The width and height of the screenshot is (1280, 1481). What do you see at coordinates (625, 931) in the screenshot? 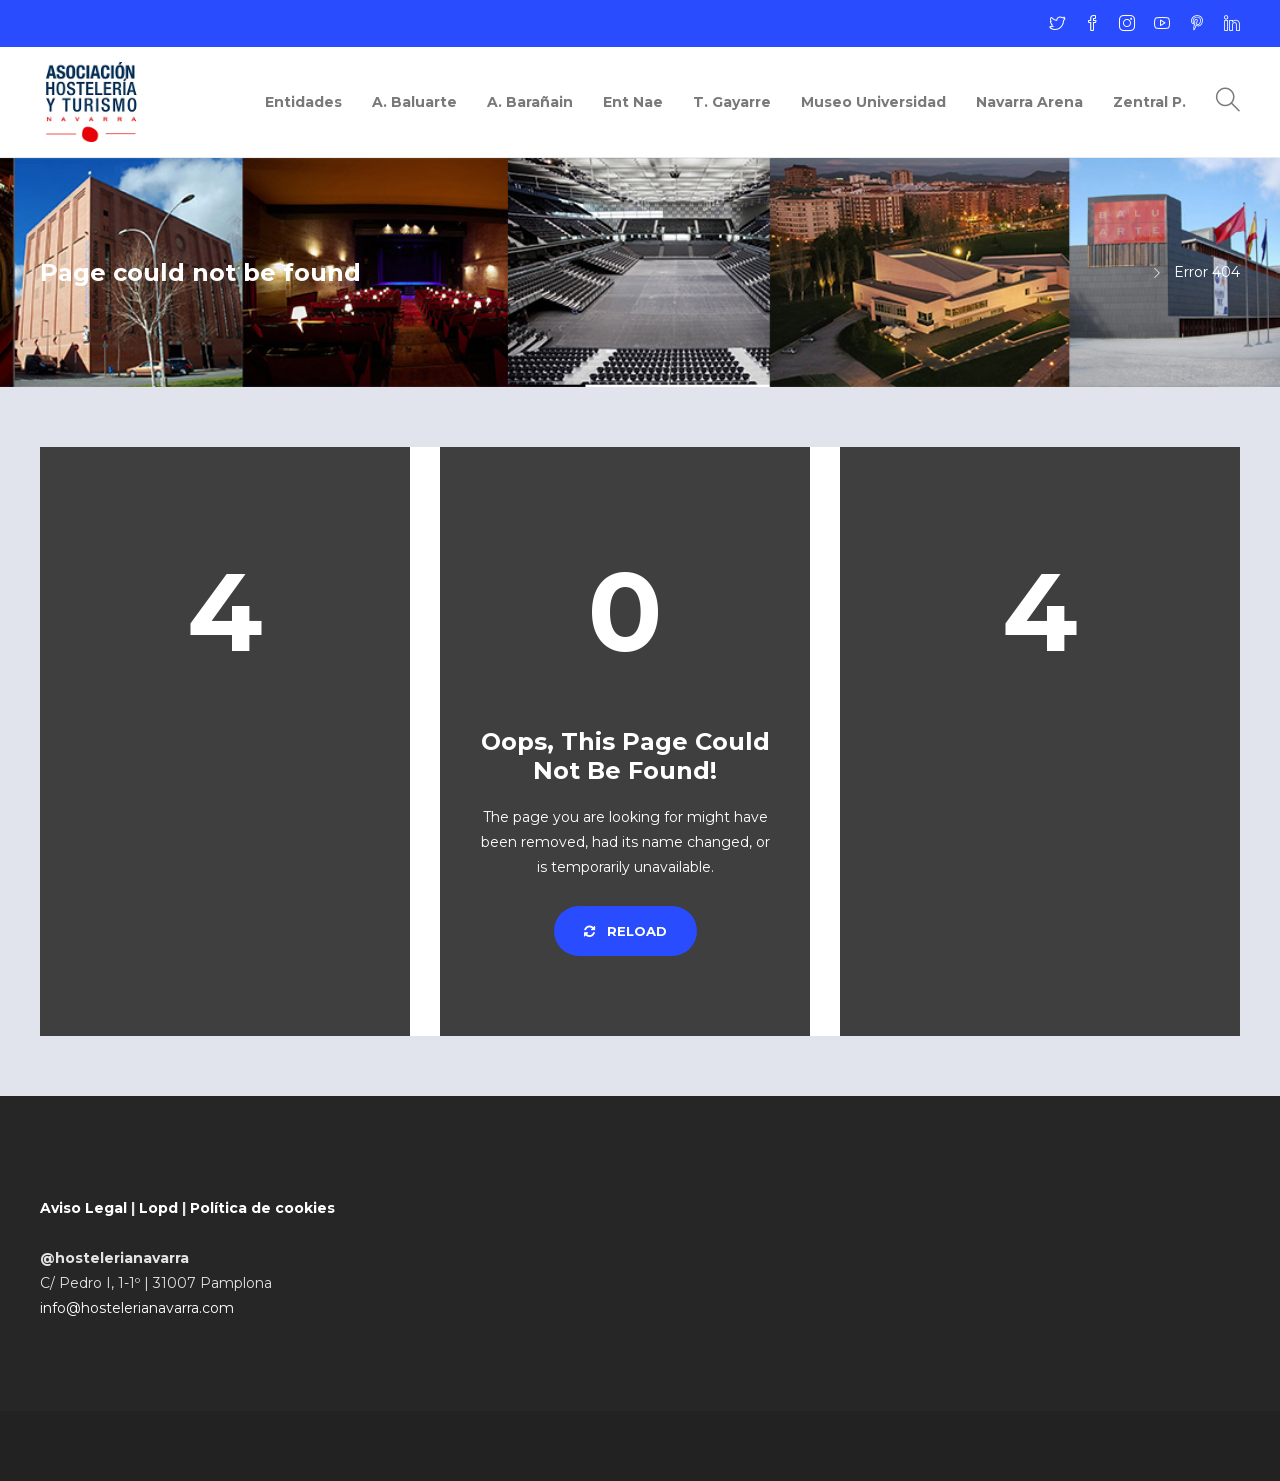
I see `Reload` at bounding box center [625, 931].